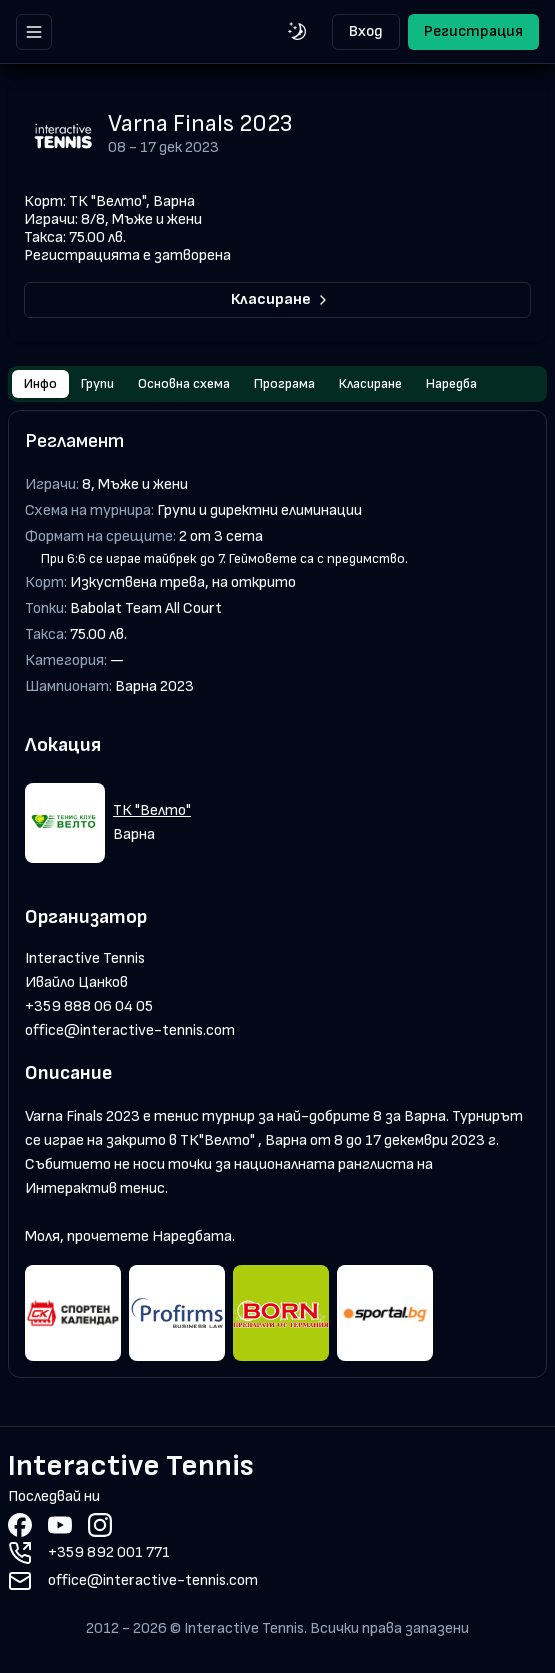  Describe the element at coordinates (130, 1030) in the screenshot. I see `office@interactive-tennis.com` at that location.